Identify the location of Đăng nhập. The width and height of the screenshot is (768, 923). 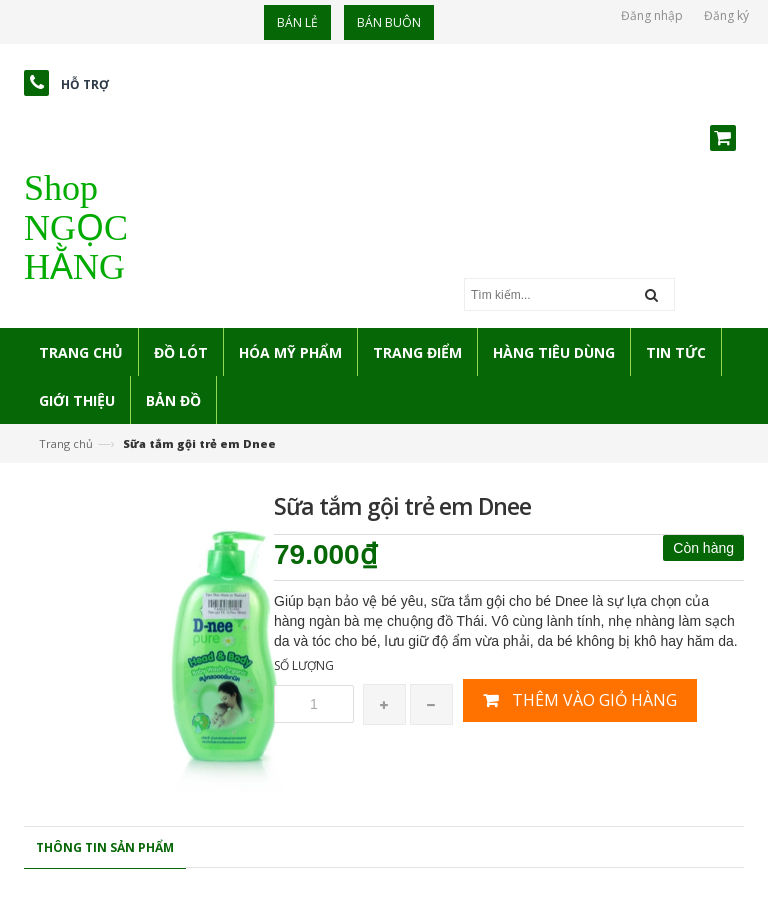
(652, 15).